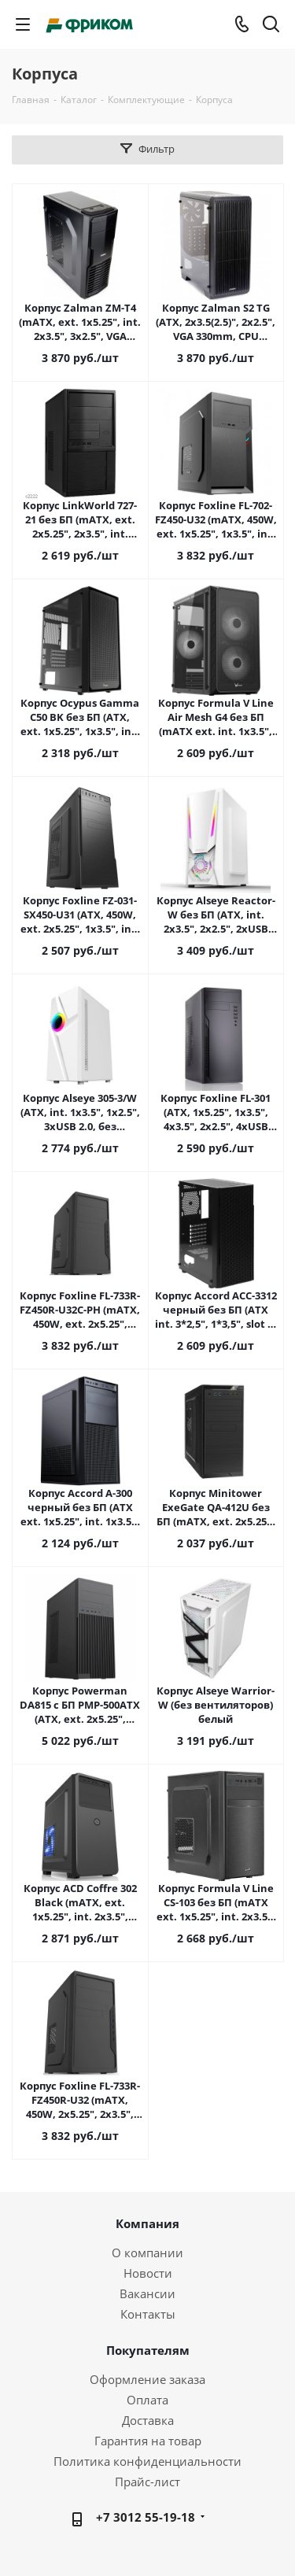 The width and height of the screenshot is (295, 2576). I want to click on +7 3012 55-19-18, so click(145, 2517).